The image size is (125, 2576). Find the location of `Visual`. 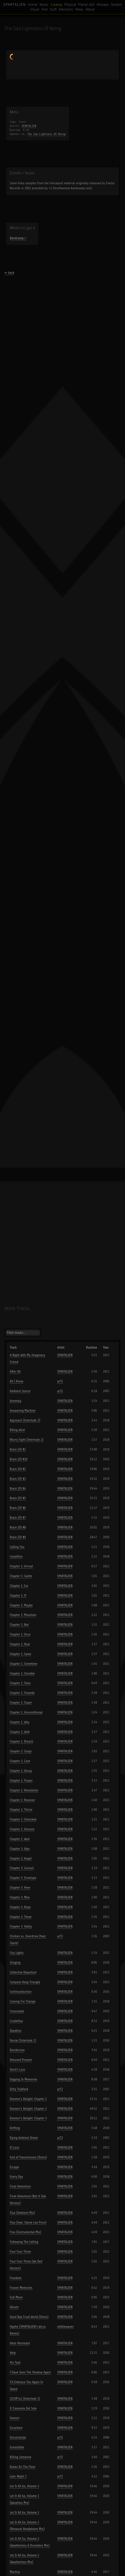

Visual is located at coordinates (34, 9).